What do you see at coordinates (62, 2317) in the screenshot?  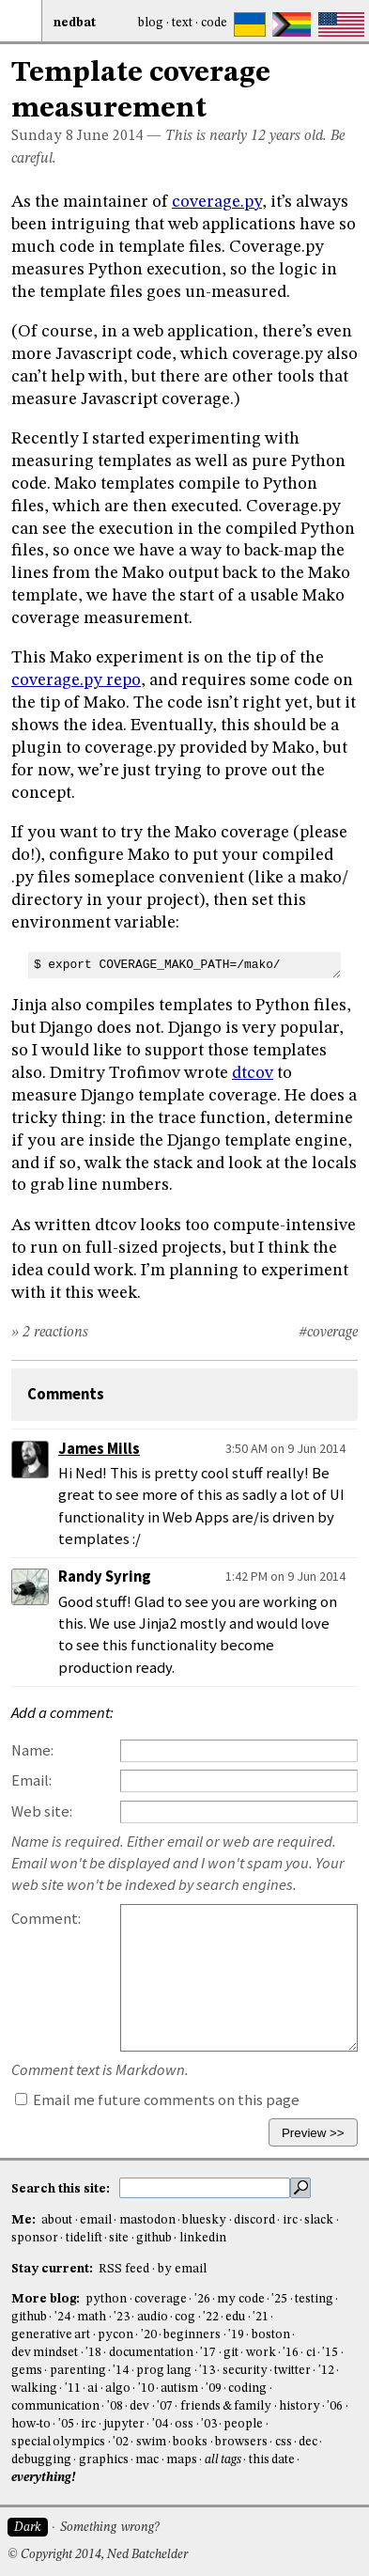 I see `'24` at bounding box center [62, 2317].